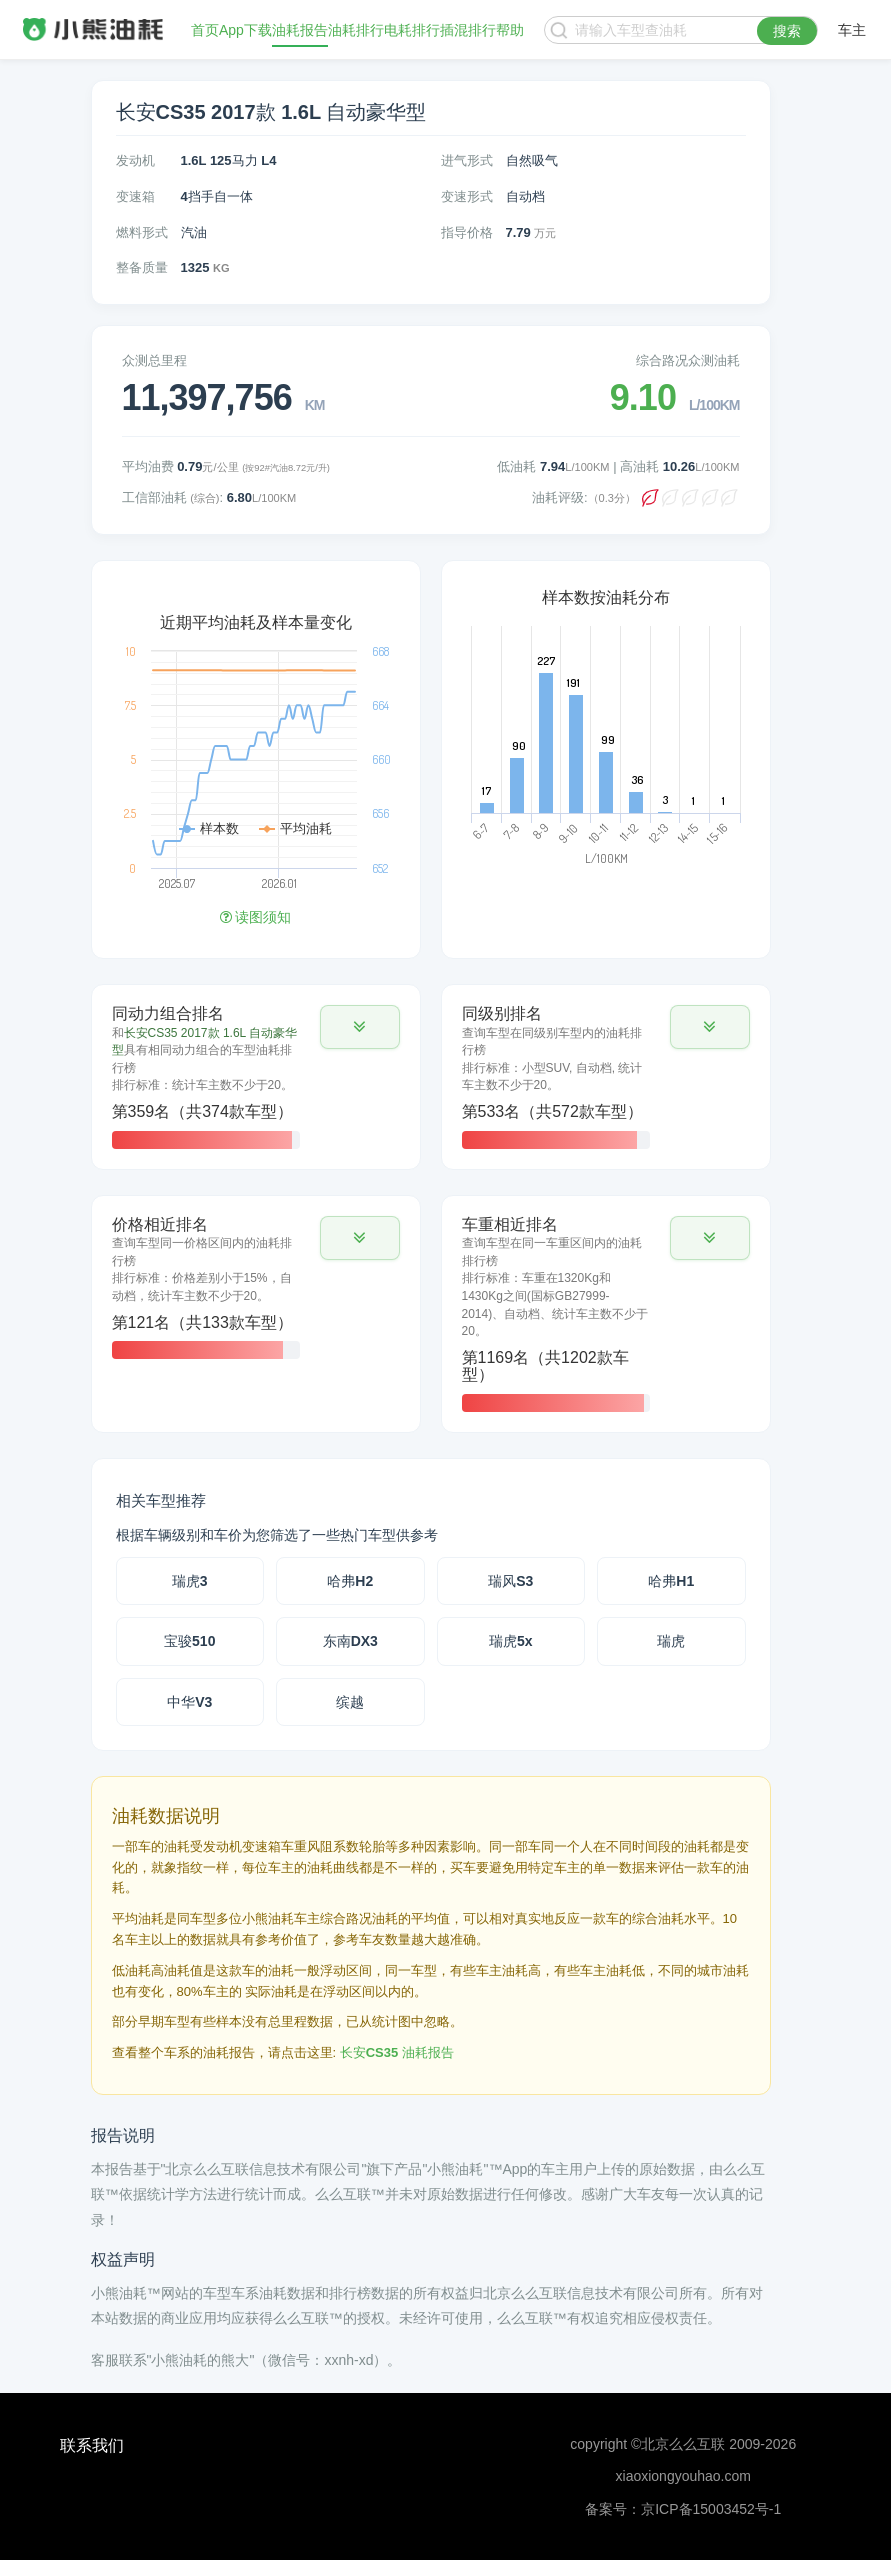 This screenshot has height=2560, width=891. What do you see at coordinates (510, 1581) in the screenshot?
I see `瑞风S3` at bounding box center [510, 1581].